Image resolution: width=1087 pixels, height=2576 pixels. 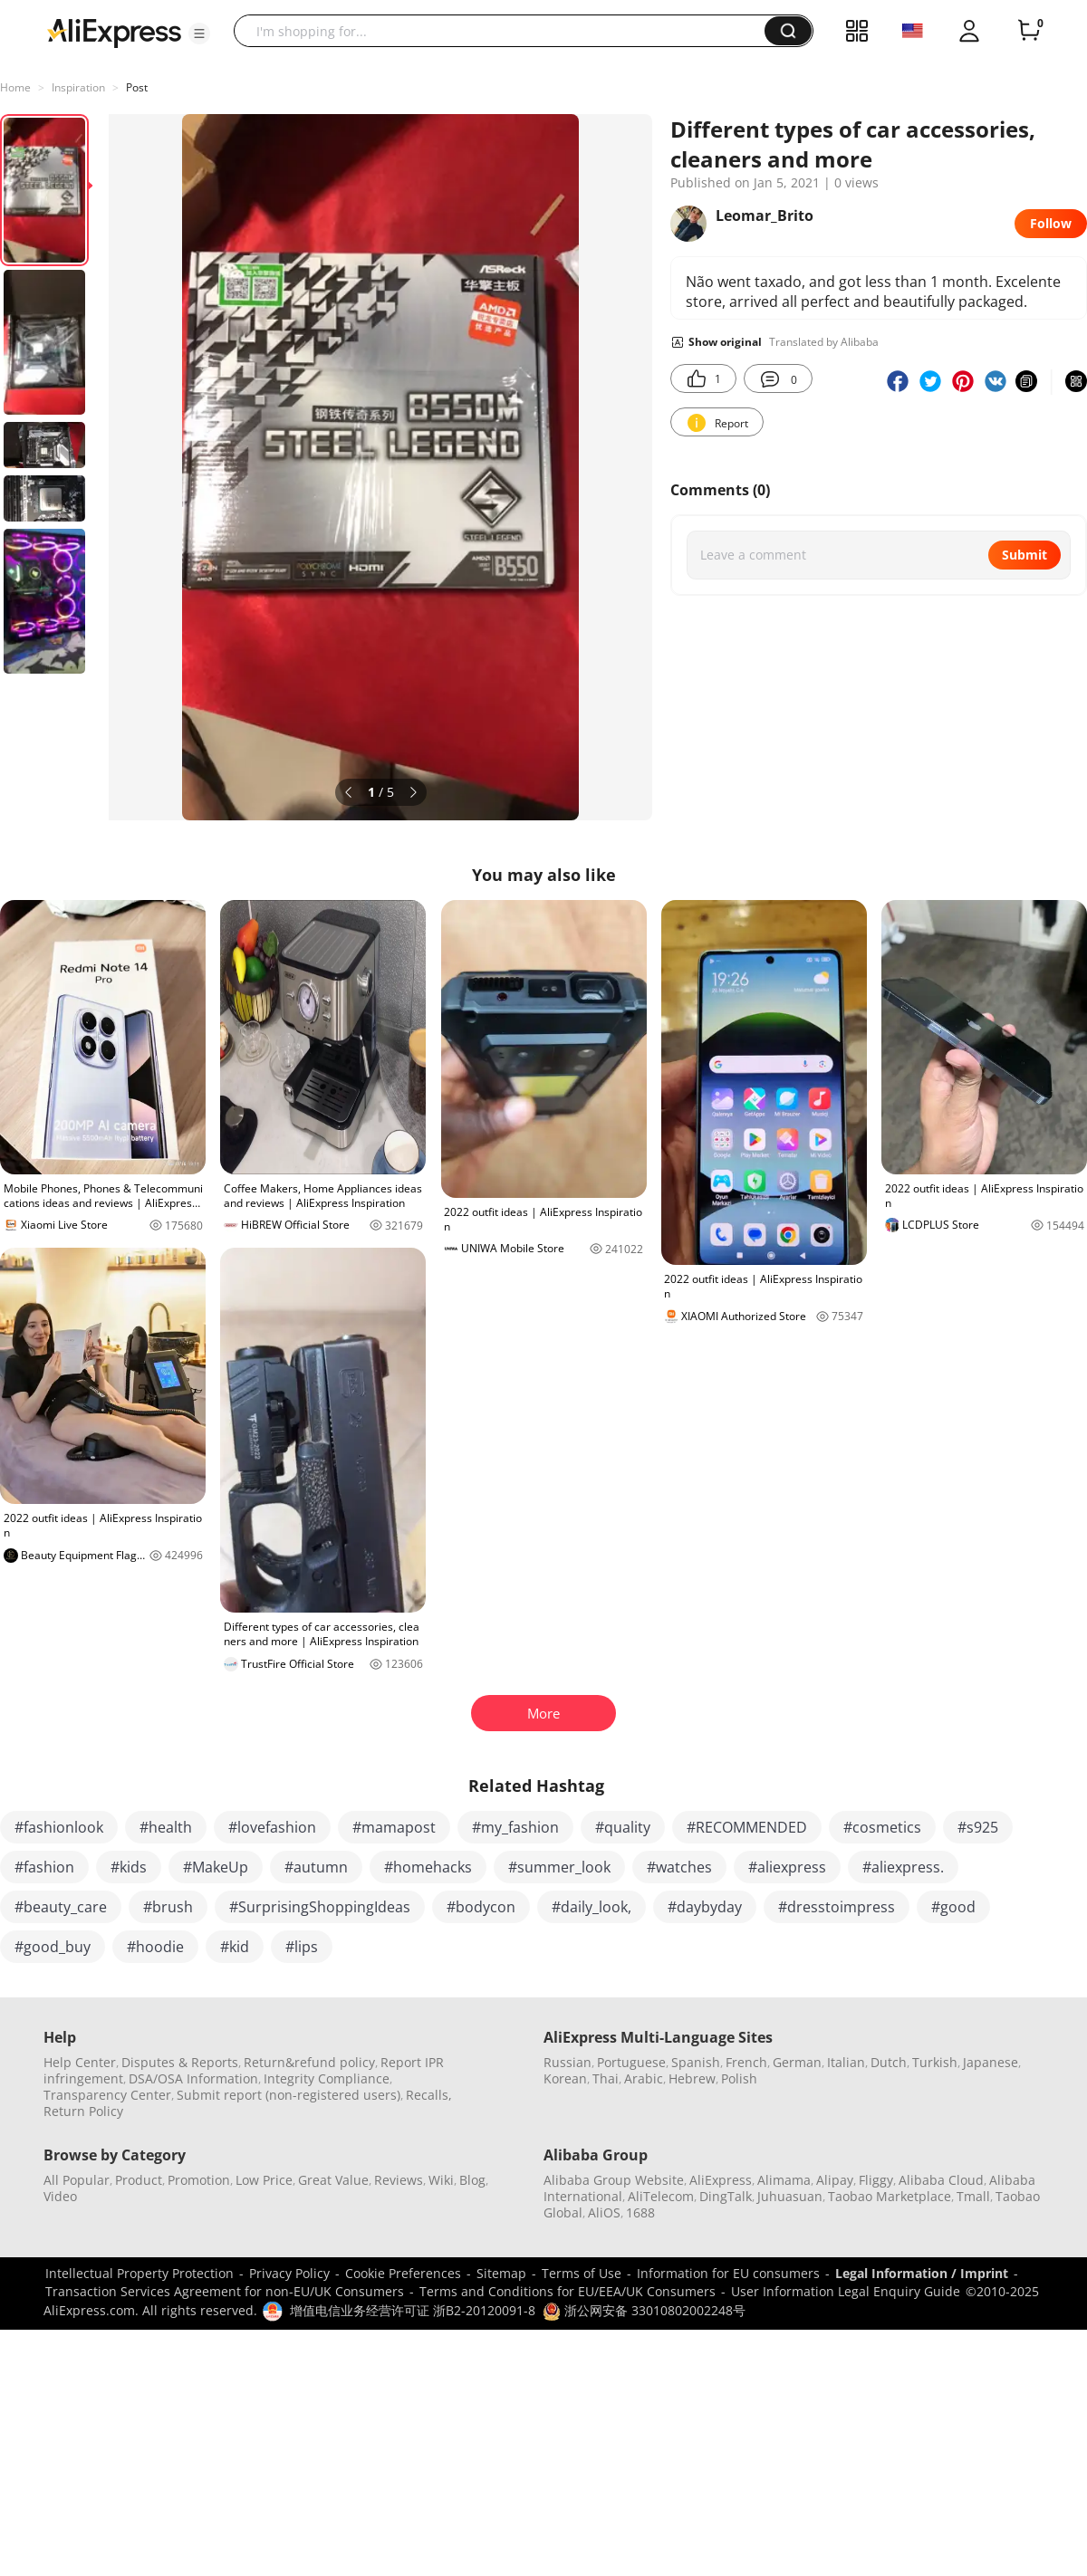 What do you see at coordinates (429, 2094) in the screenshot?
I see `Recalls,` at bounding box center [429, 2094].